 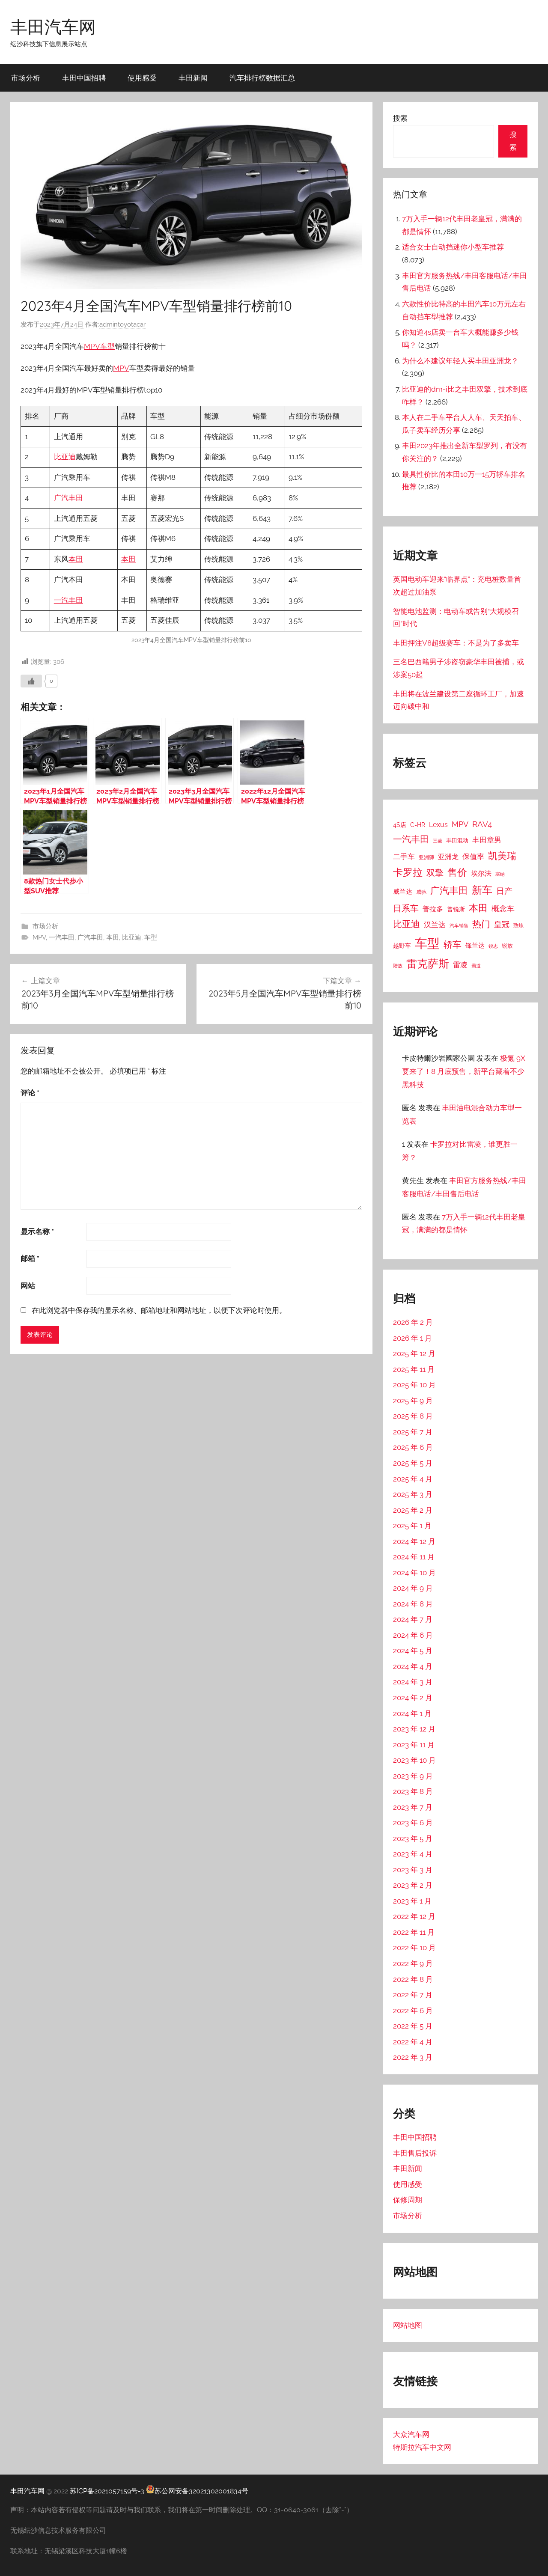 I want to click on 2026 年 2 月, so click(x=413, y=1322).